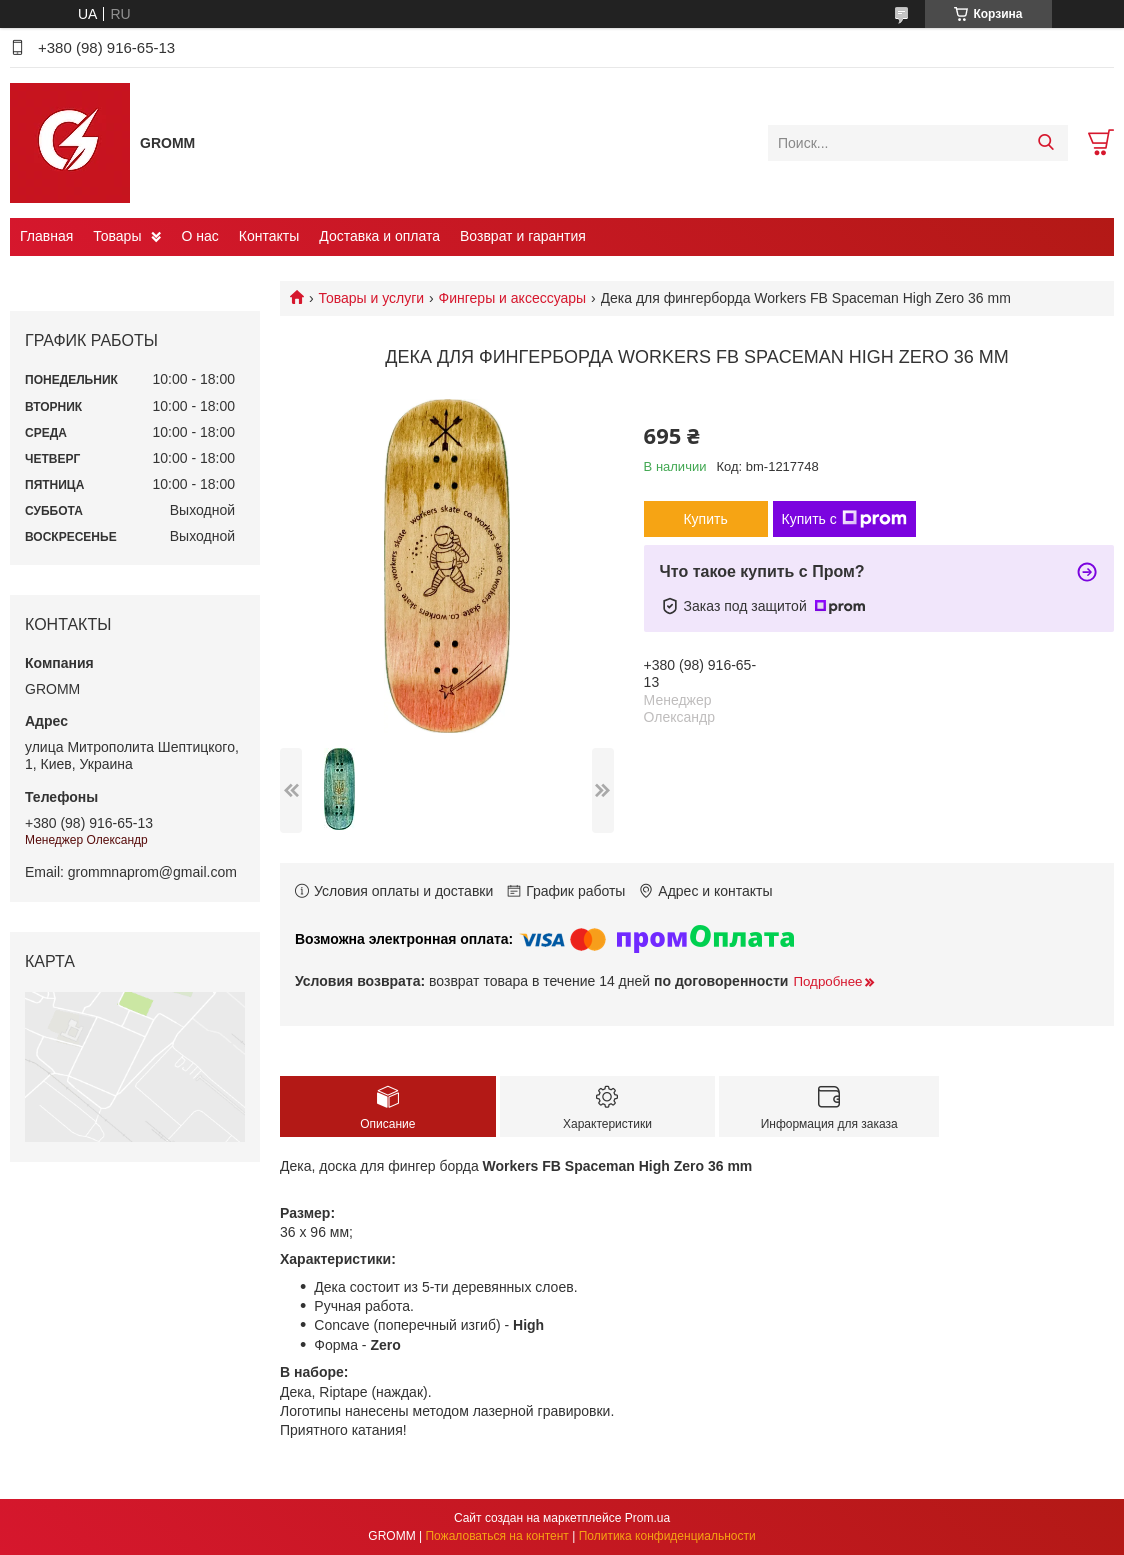 This screenshot has width=1124, height=1555. I want to click on Фингеры и аксессуары, so click(513, 298).